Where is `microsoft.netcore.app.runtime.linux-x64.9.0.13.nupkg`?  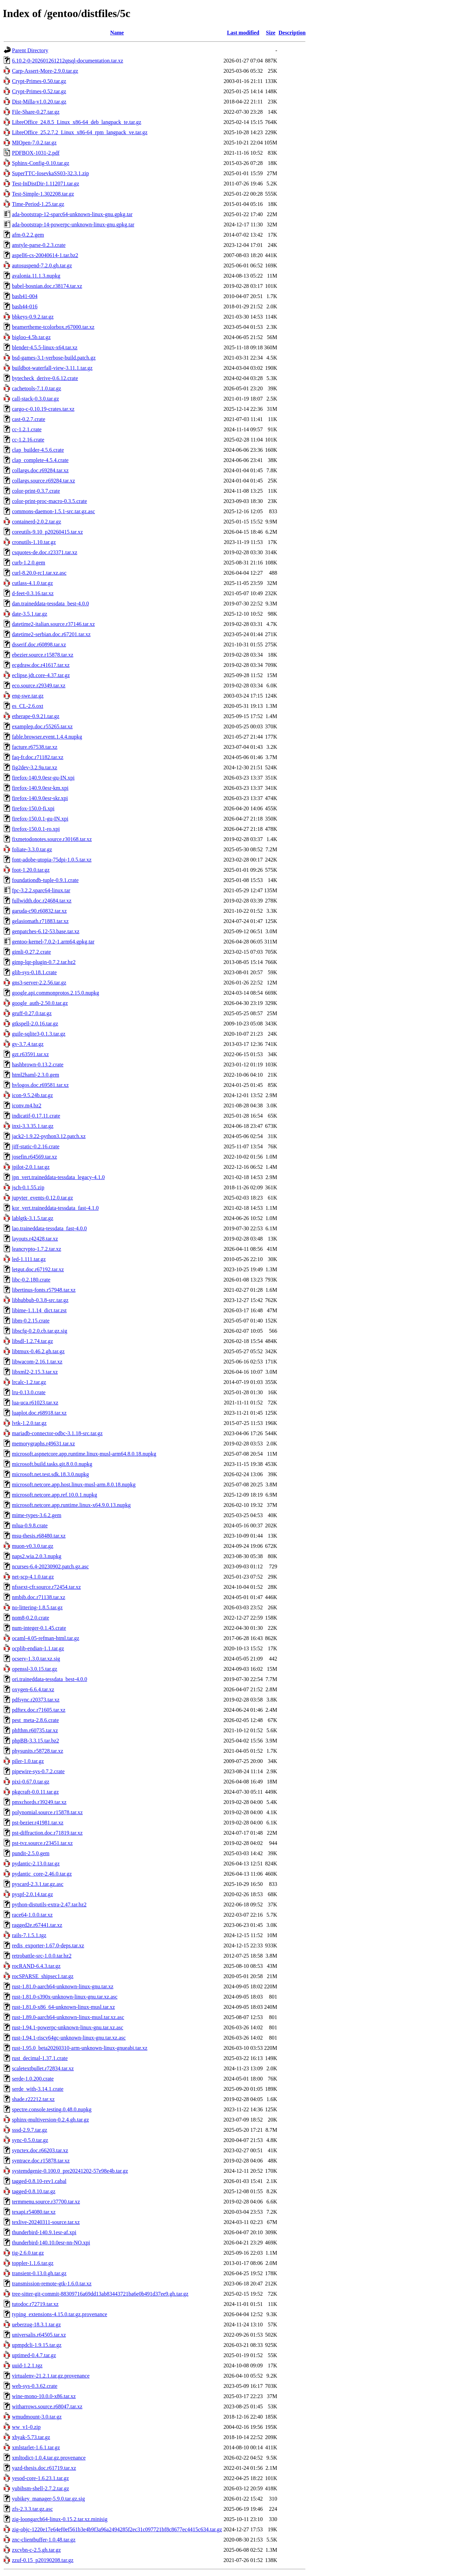 microsoft.netcore.app.runtime.linux-x64.9.0.13.nupkg is located at coordinates (71, 1505).